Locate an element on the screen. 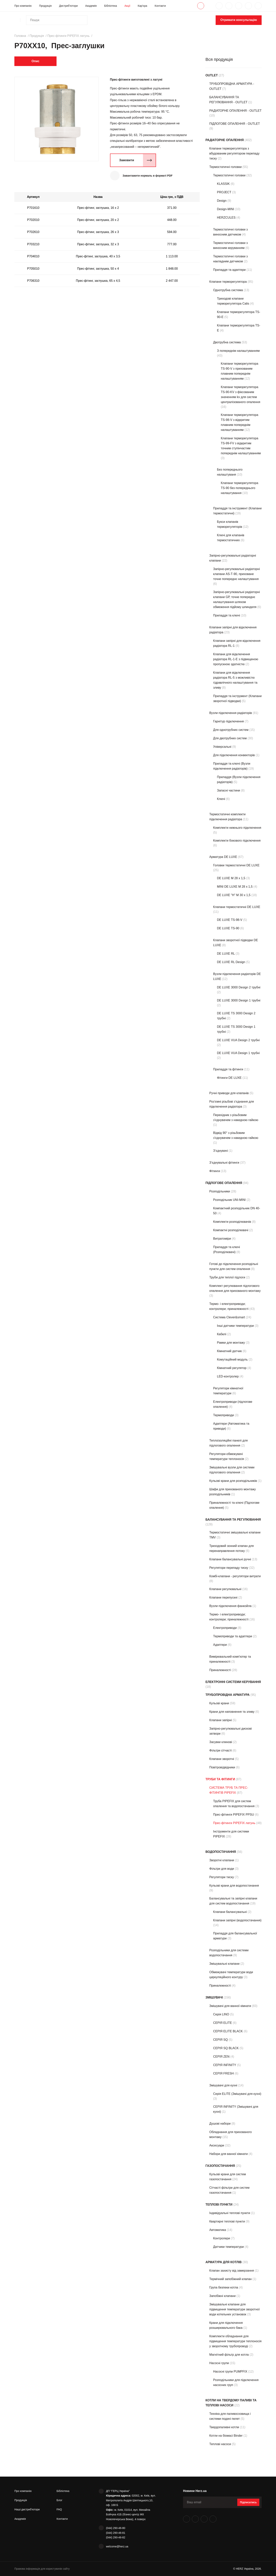 Image resolution: width=276 pixels, height=2576 pixels. Правова інформація для користувачів сайту is located at coordinates (42, 2568).